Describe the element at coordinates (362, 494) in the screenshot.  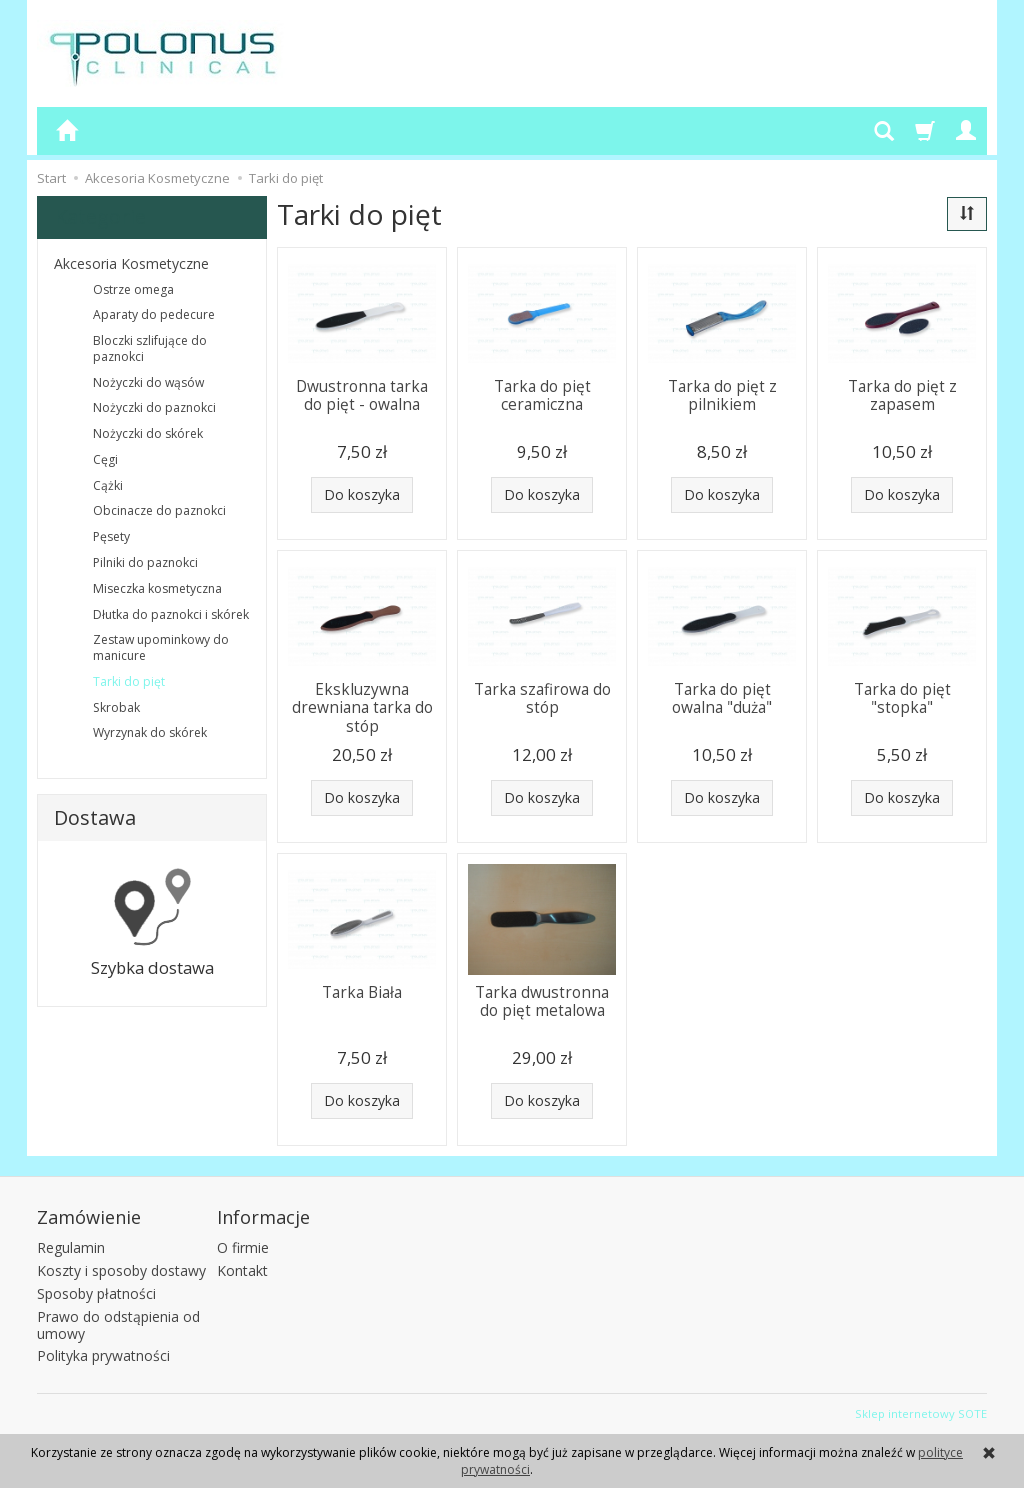
I see `Do koszyka` at that location.